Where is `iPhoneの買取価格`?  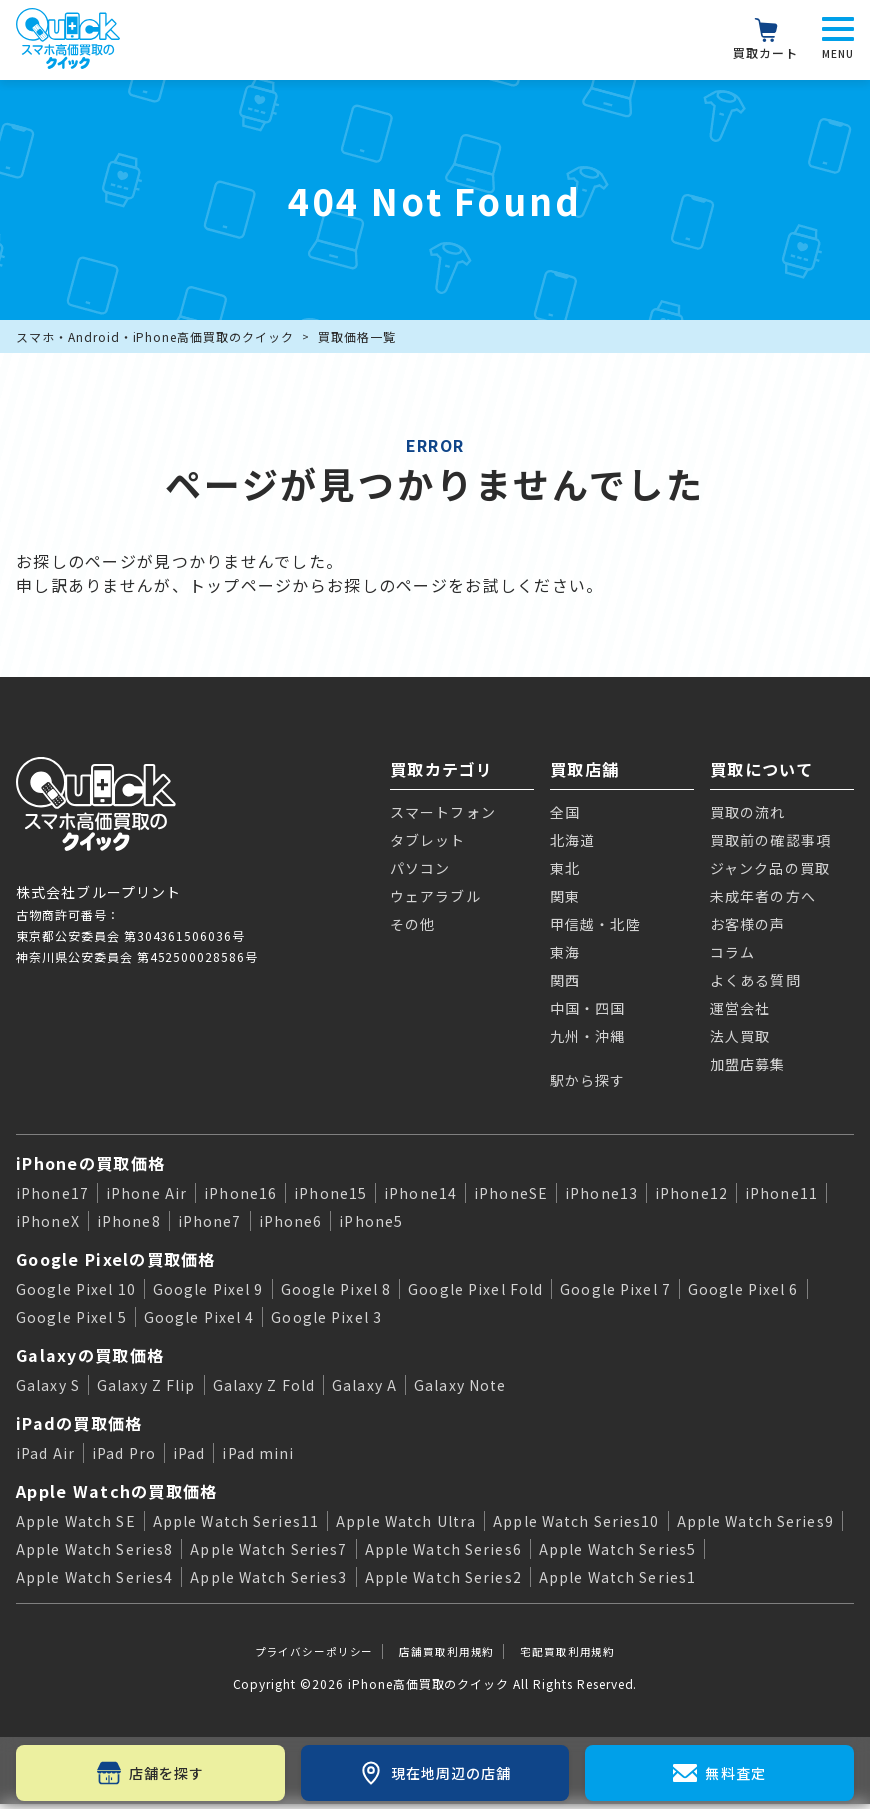
iPhoneの買取価格 is located at coordinates (90, 1163).